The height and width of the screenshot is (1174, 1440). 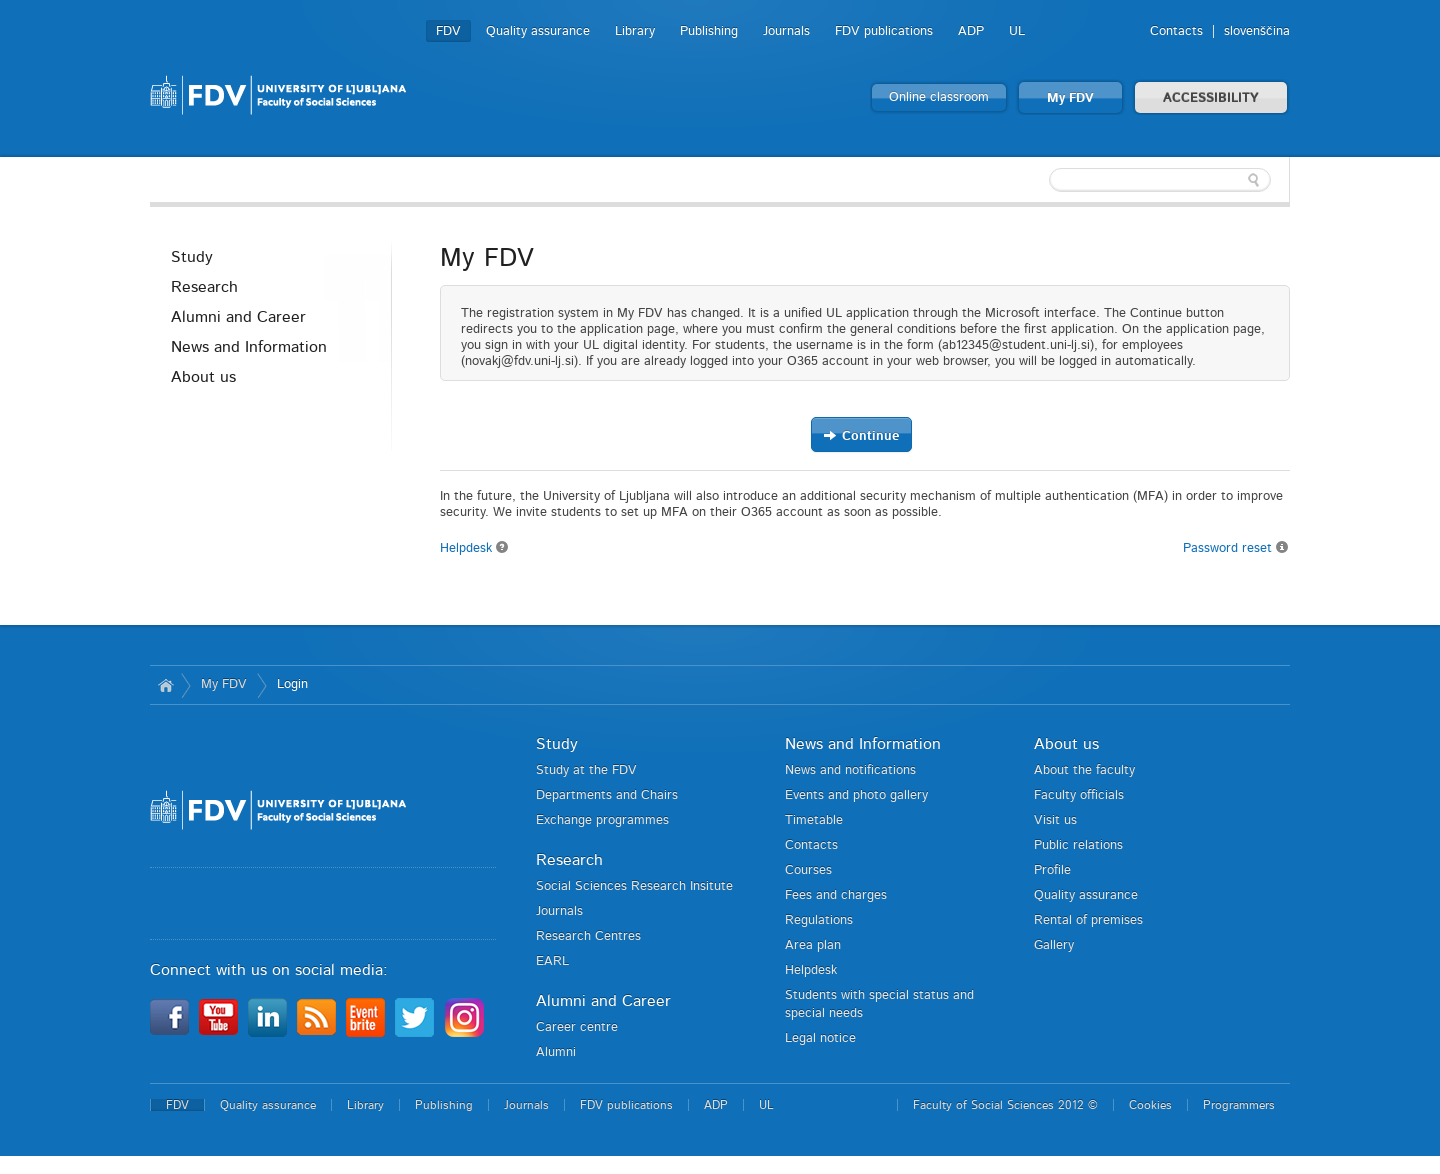 I want to click on Programmers, so click(x=1239, y=1105).